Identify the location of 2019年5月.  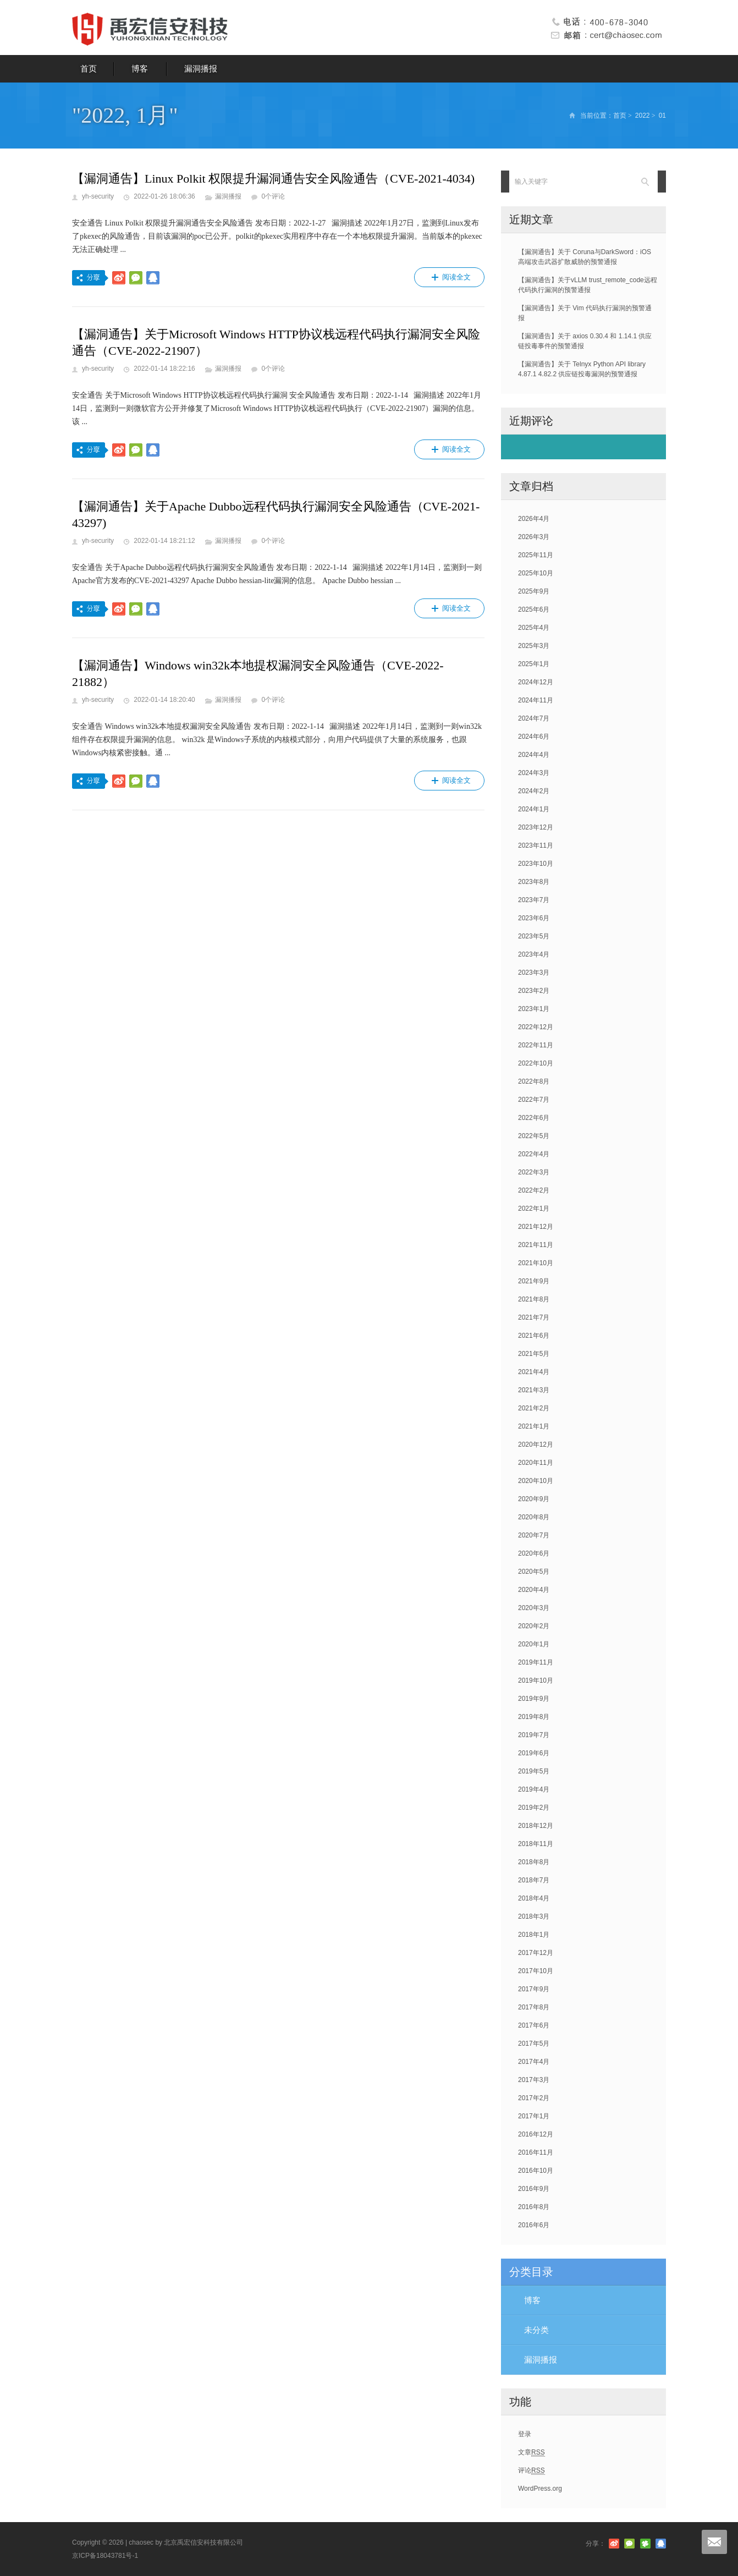
(533, 1771).